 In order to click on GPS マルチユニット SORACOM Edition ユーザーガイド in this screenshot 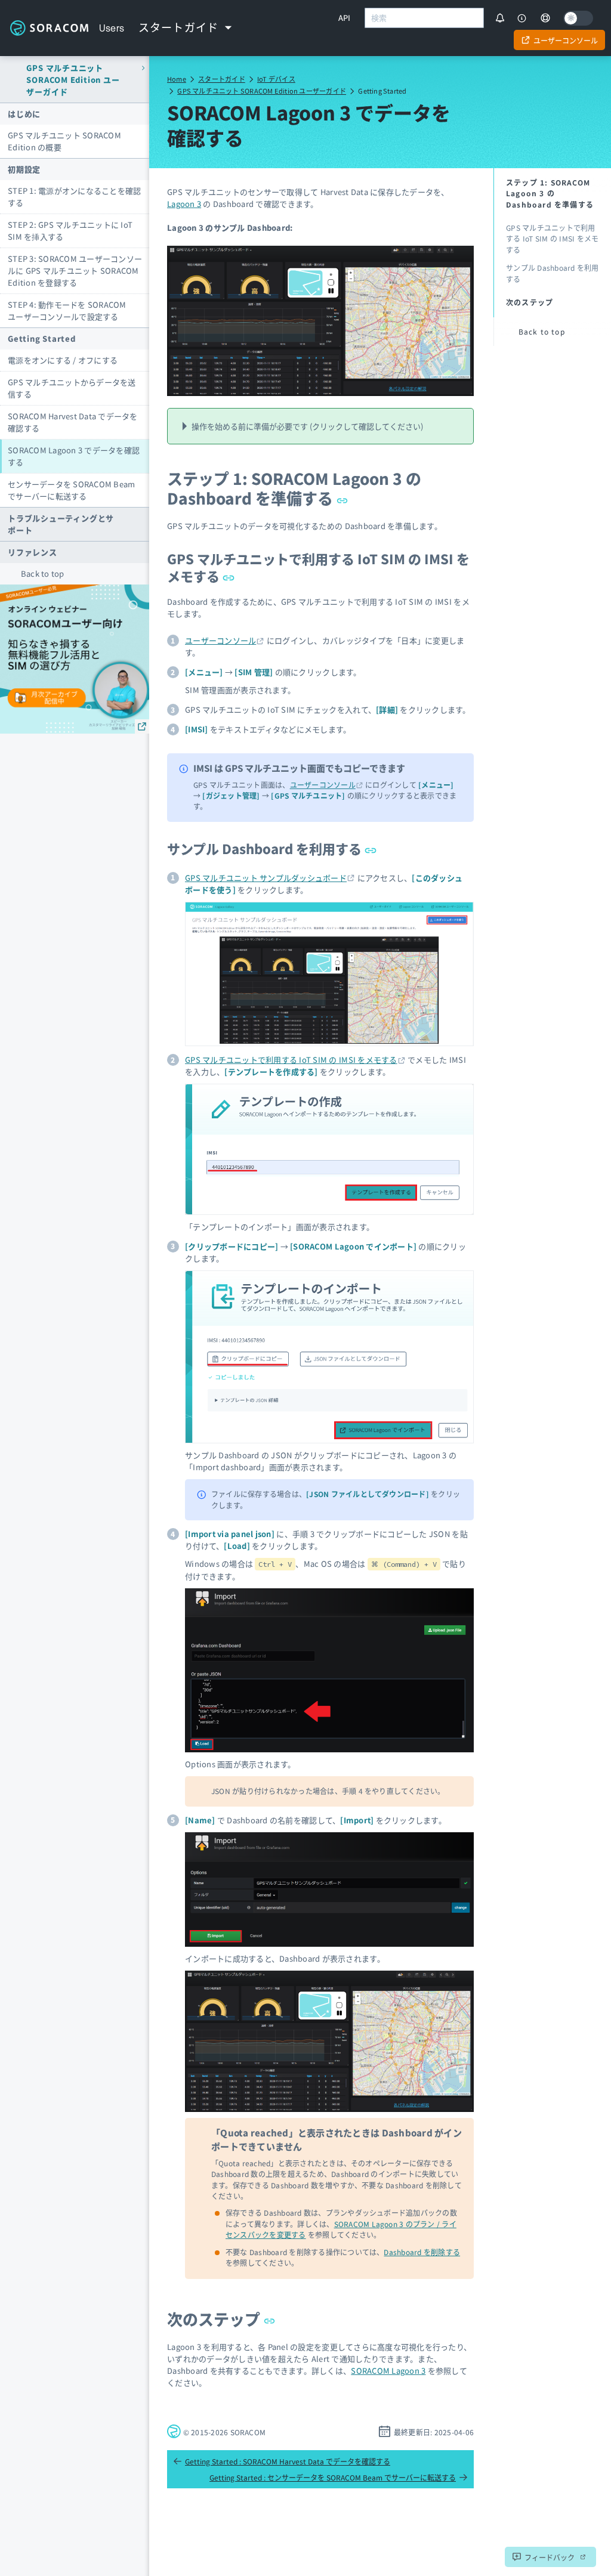, I will do `click(261, 90)`.